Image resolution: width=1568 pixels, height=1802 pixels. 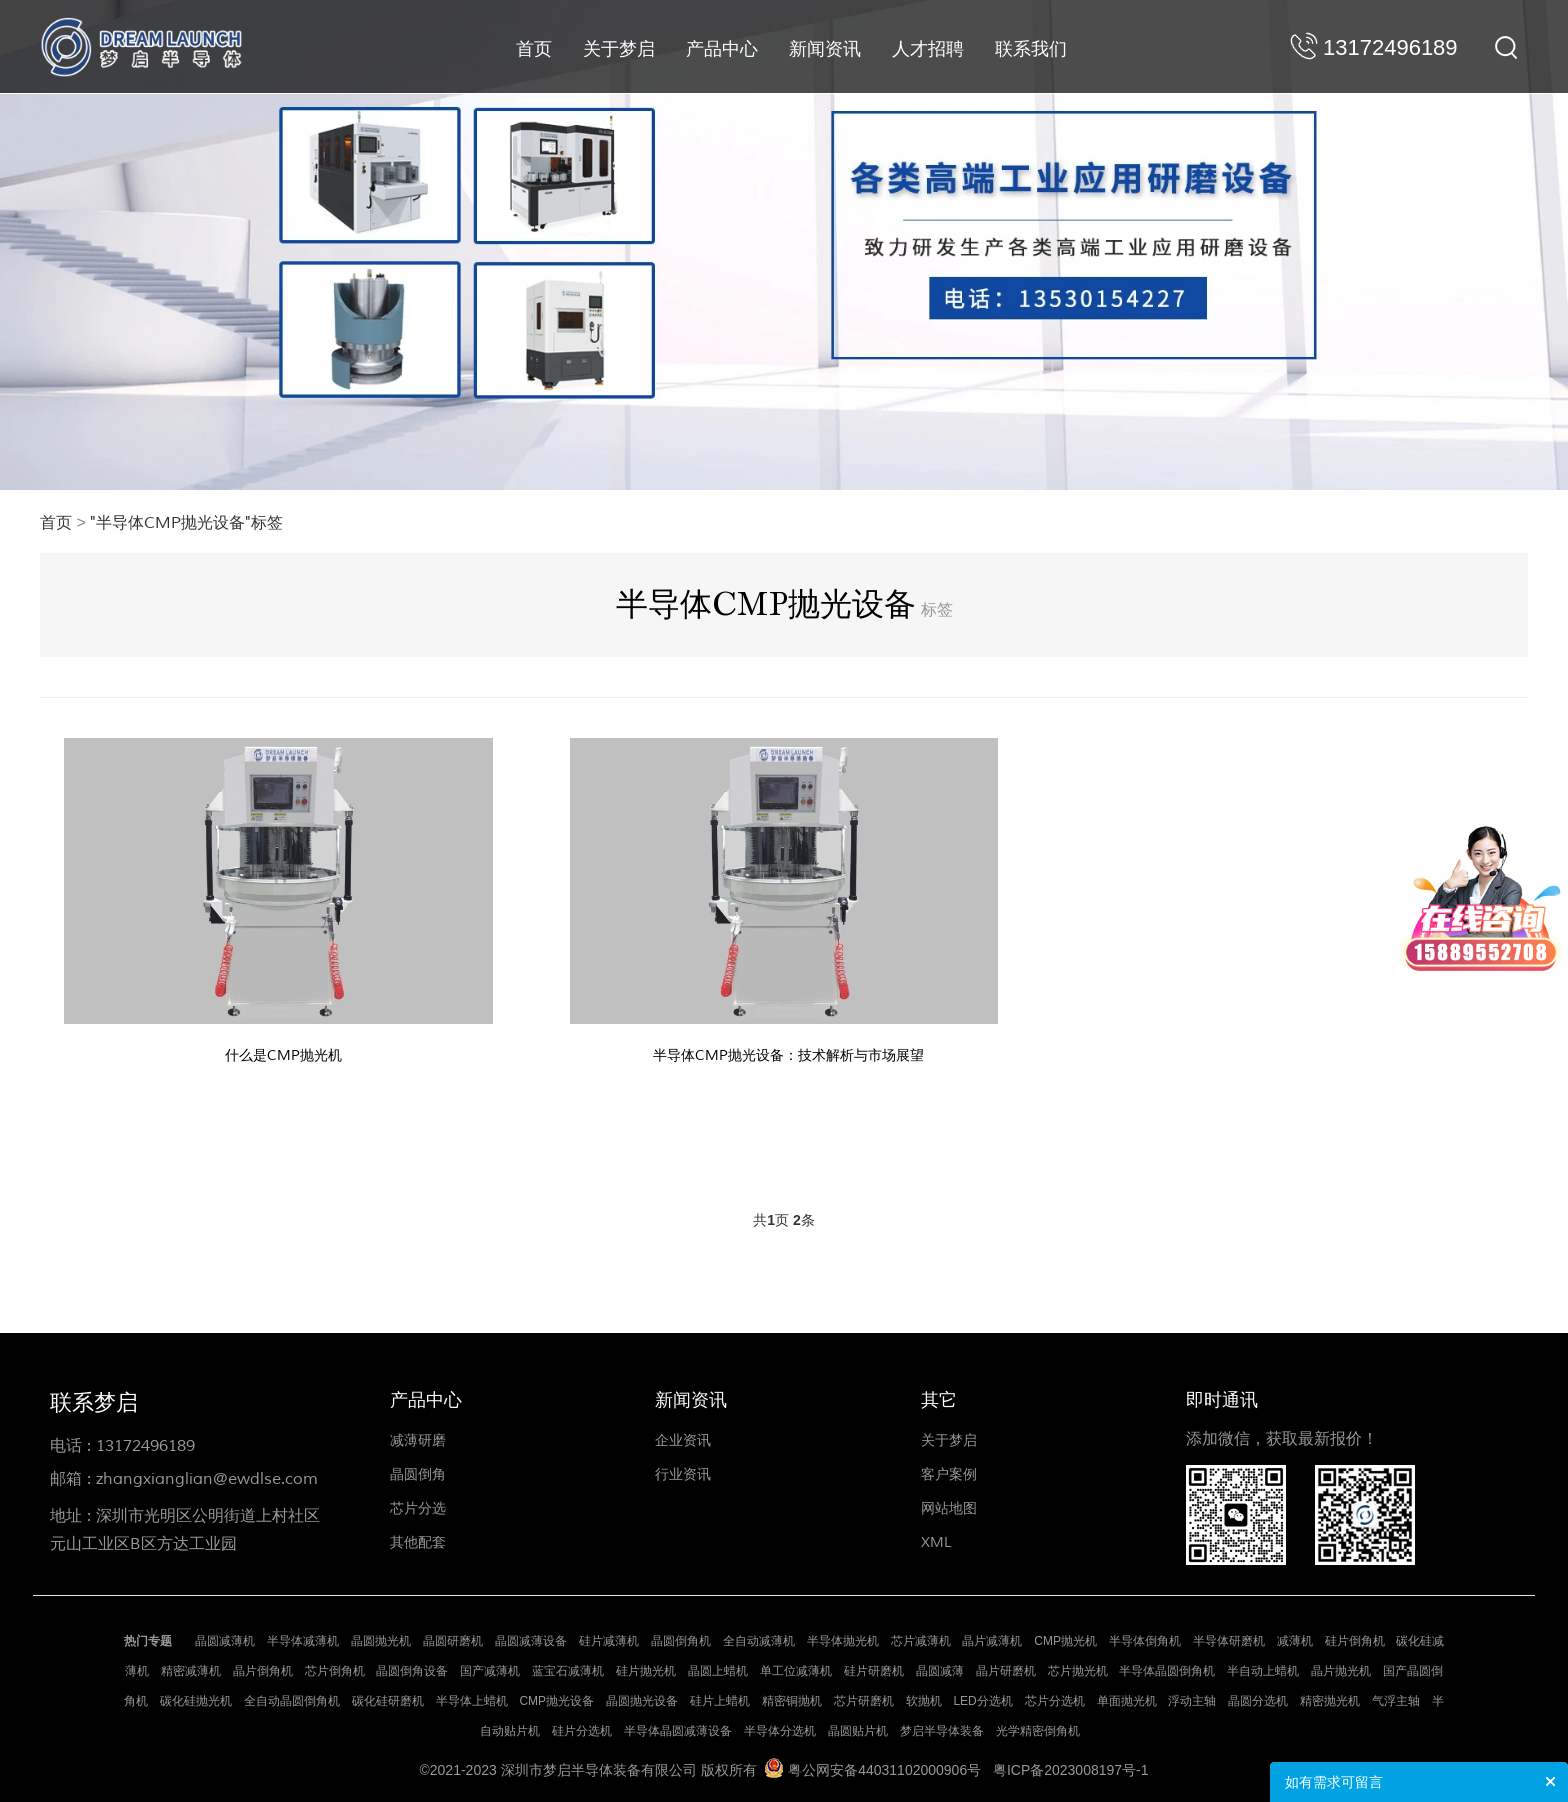 I want to click on 产品中心, so click(x=722, y=49).